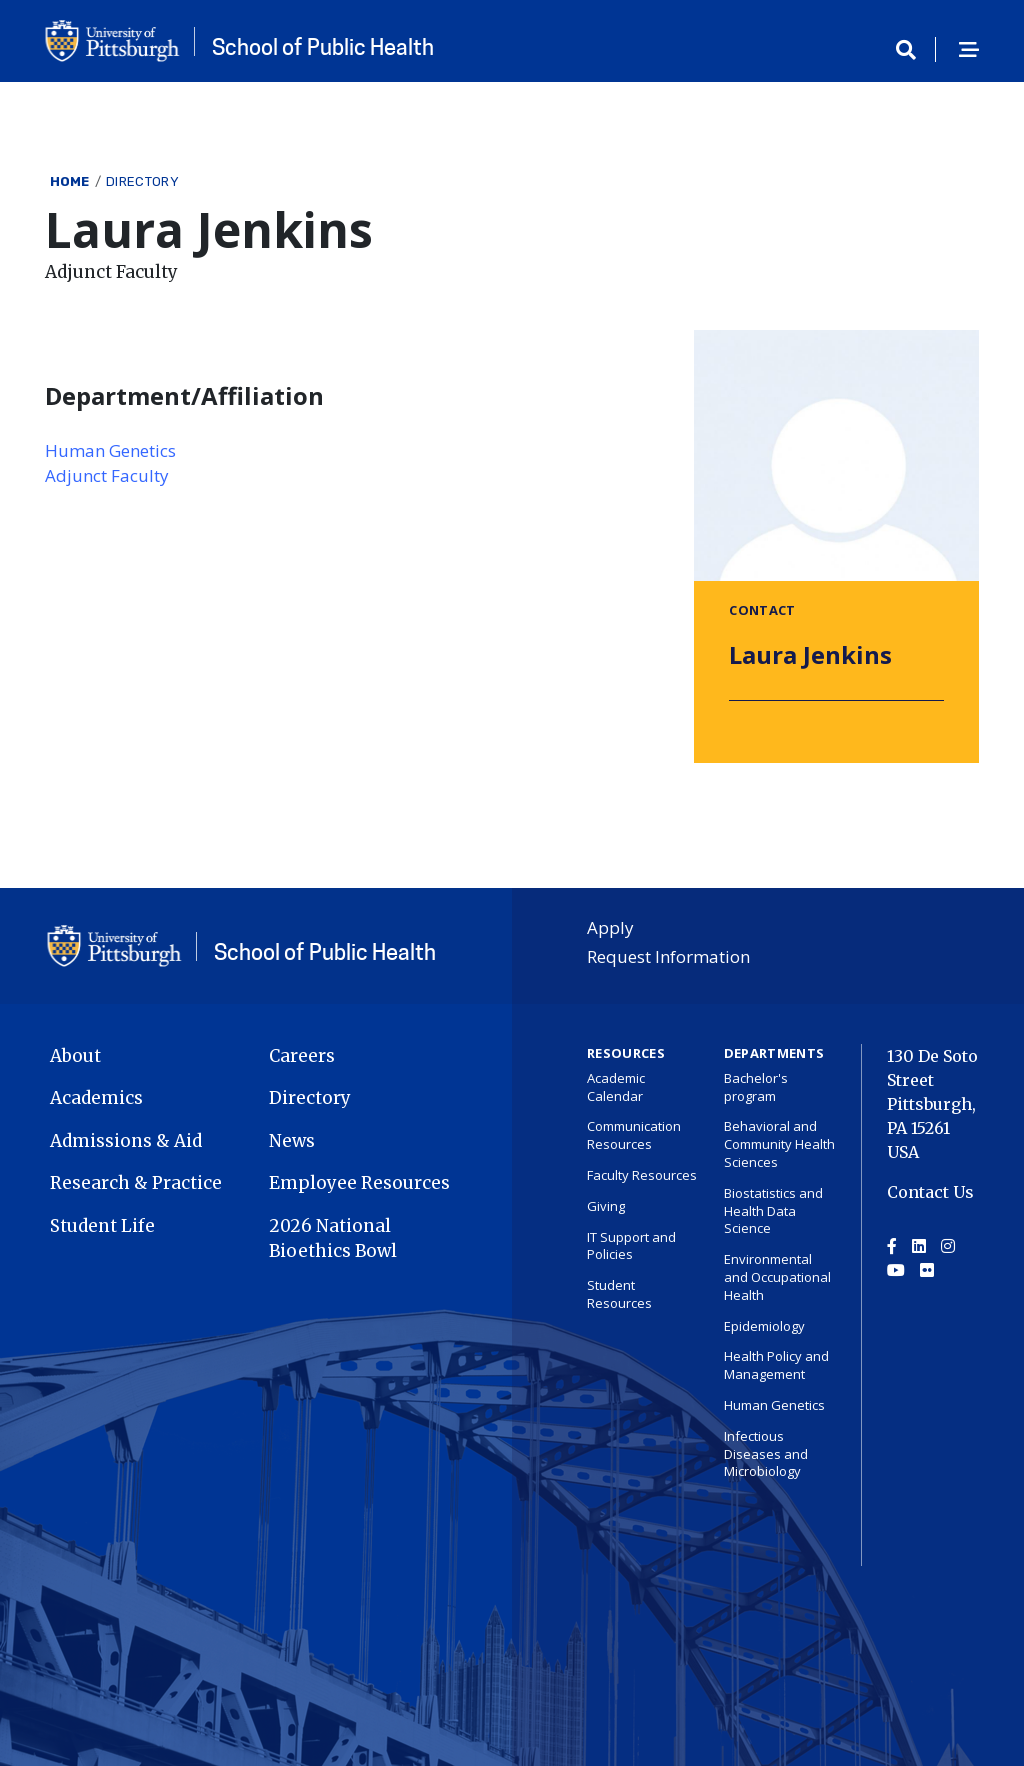 The image size is (1024, 1766). Describe the element at coordinates (777, 1277) in the screenshot. I see `Environmental and Occupational Health` at that location.